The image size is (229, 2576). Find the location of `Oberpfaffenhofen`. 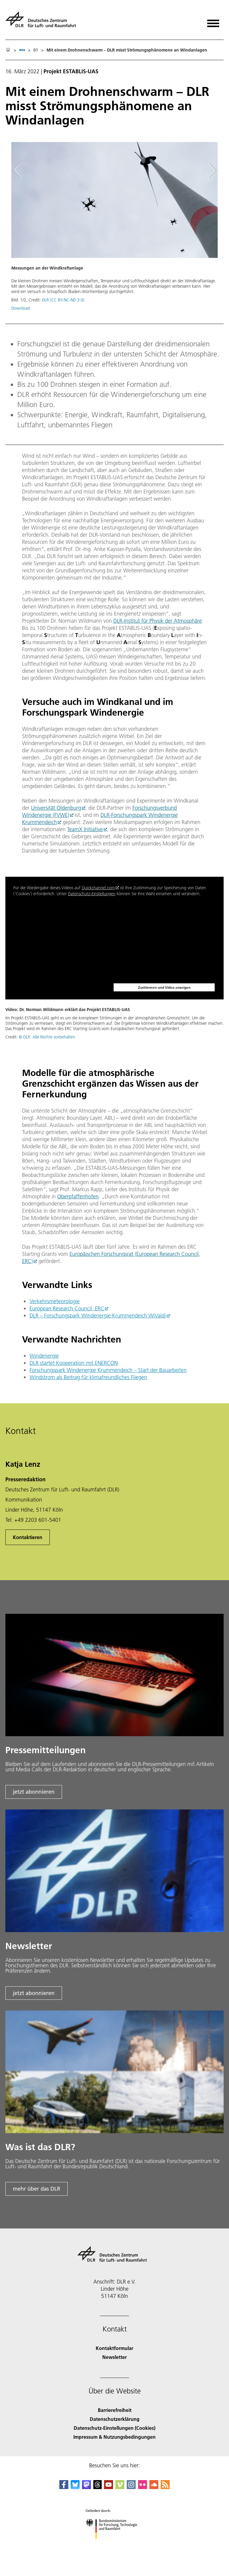

Oberpfaffenhofen is located at coordinates (78, 1196).